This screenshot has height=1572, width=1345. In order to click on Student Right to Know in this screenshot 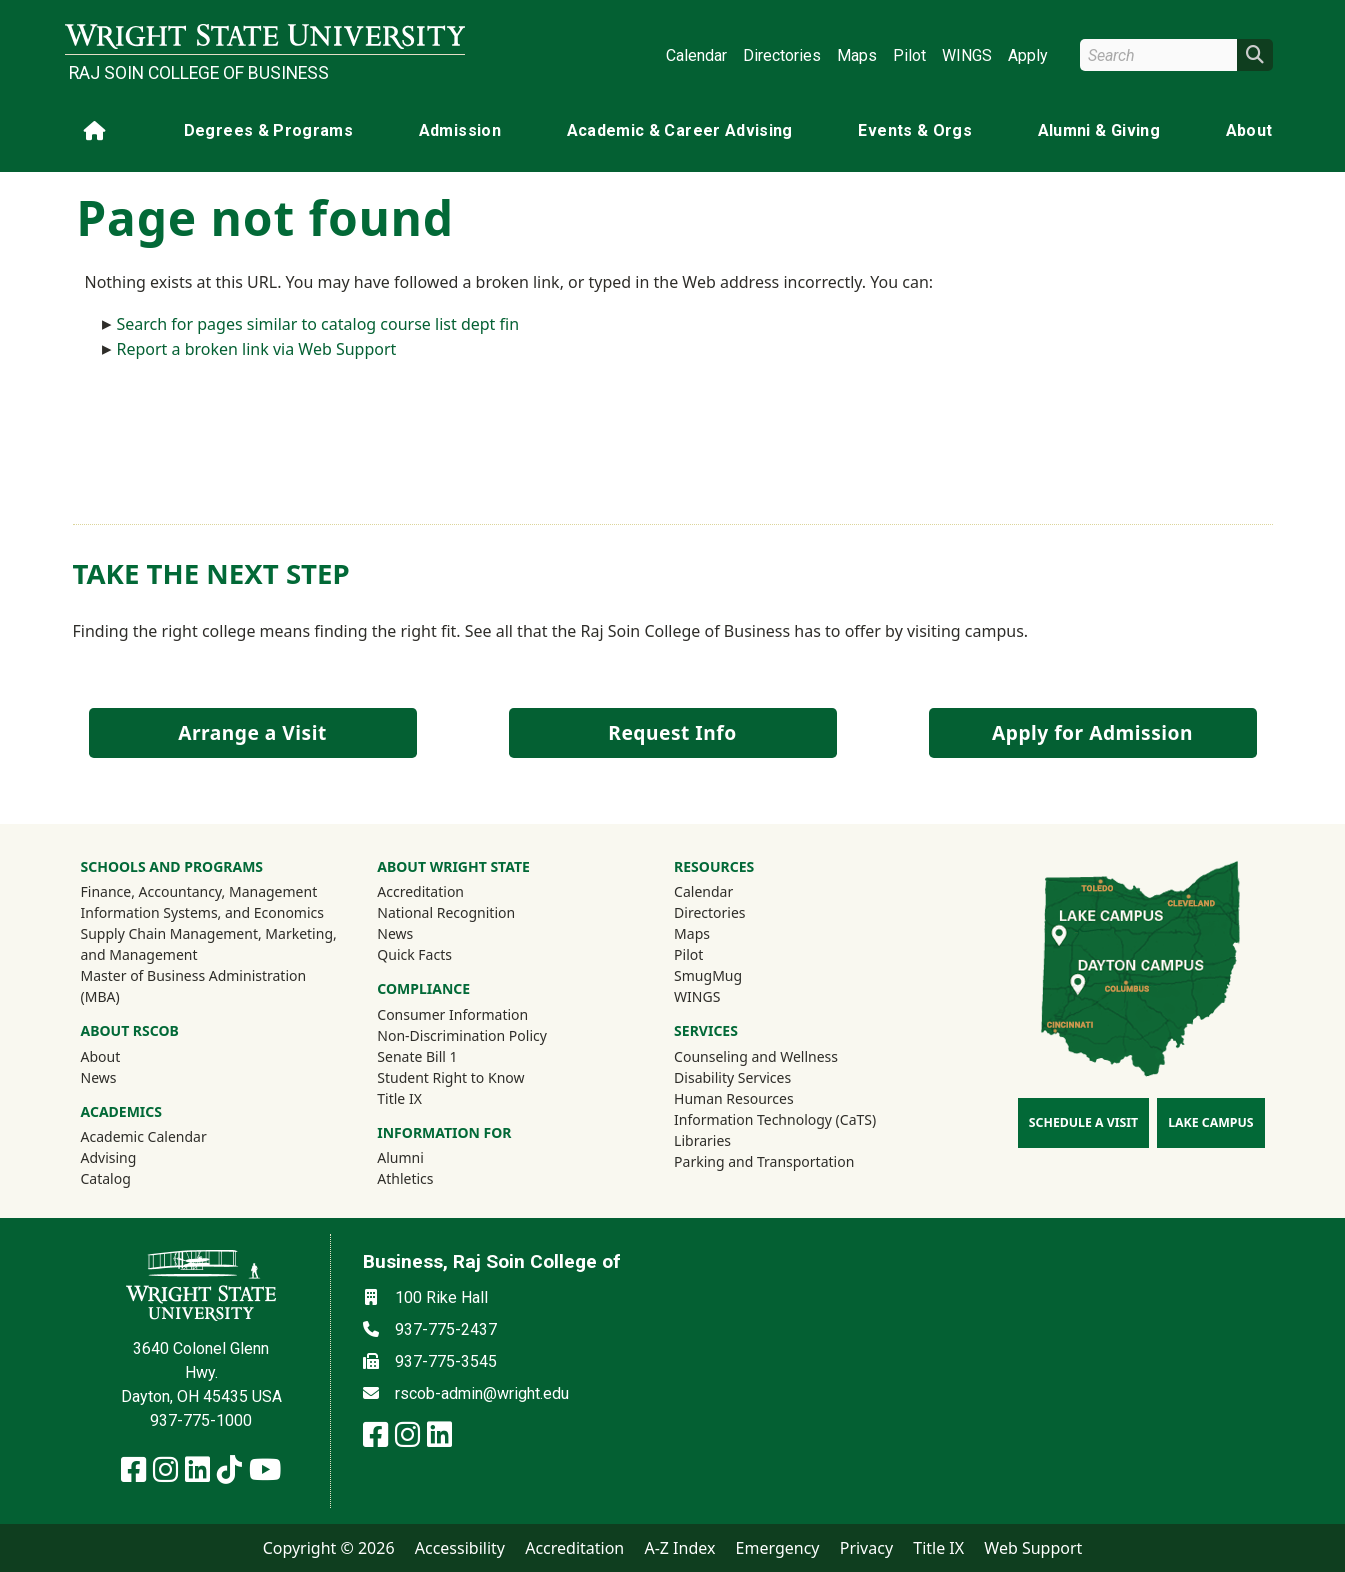, I will do `click(450, 1077)`.